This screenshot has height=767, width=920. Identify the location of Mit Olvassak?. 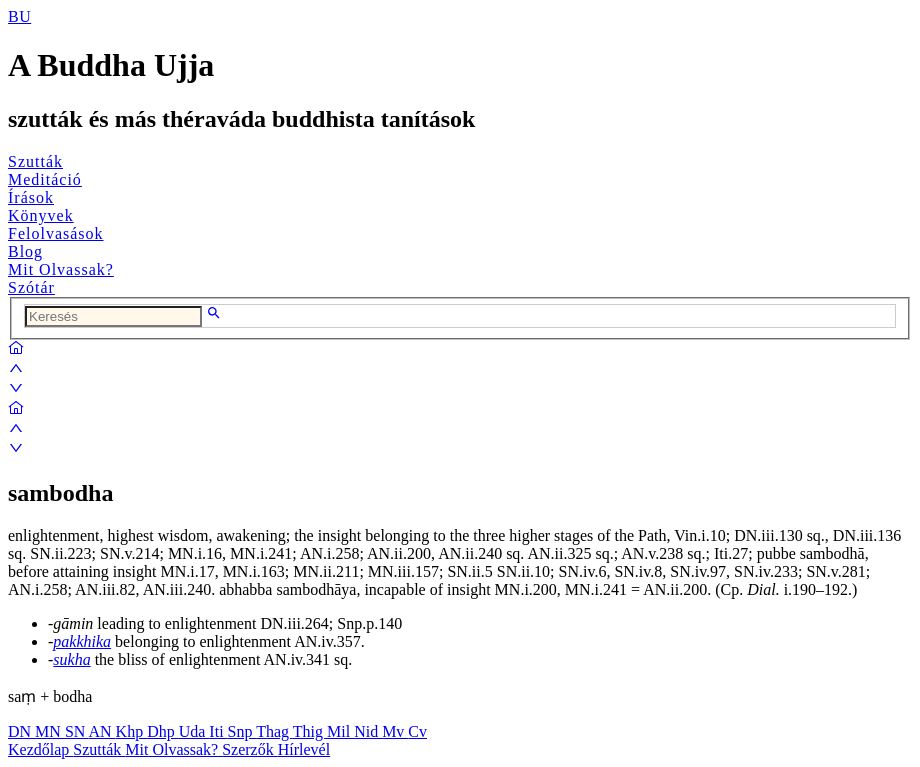
(61, 269).